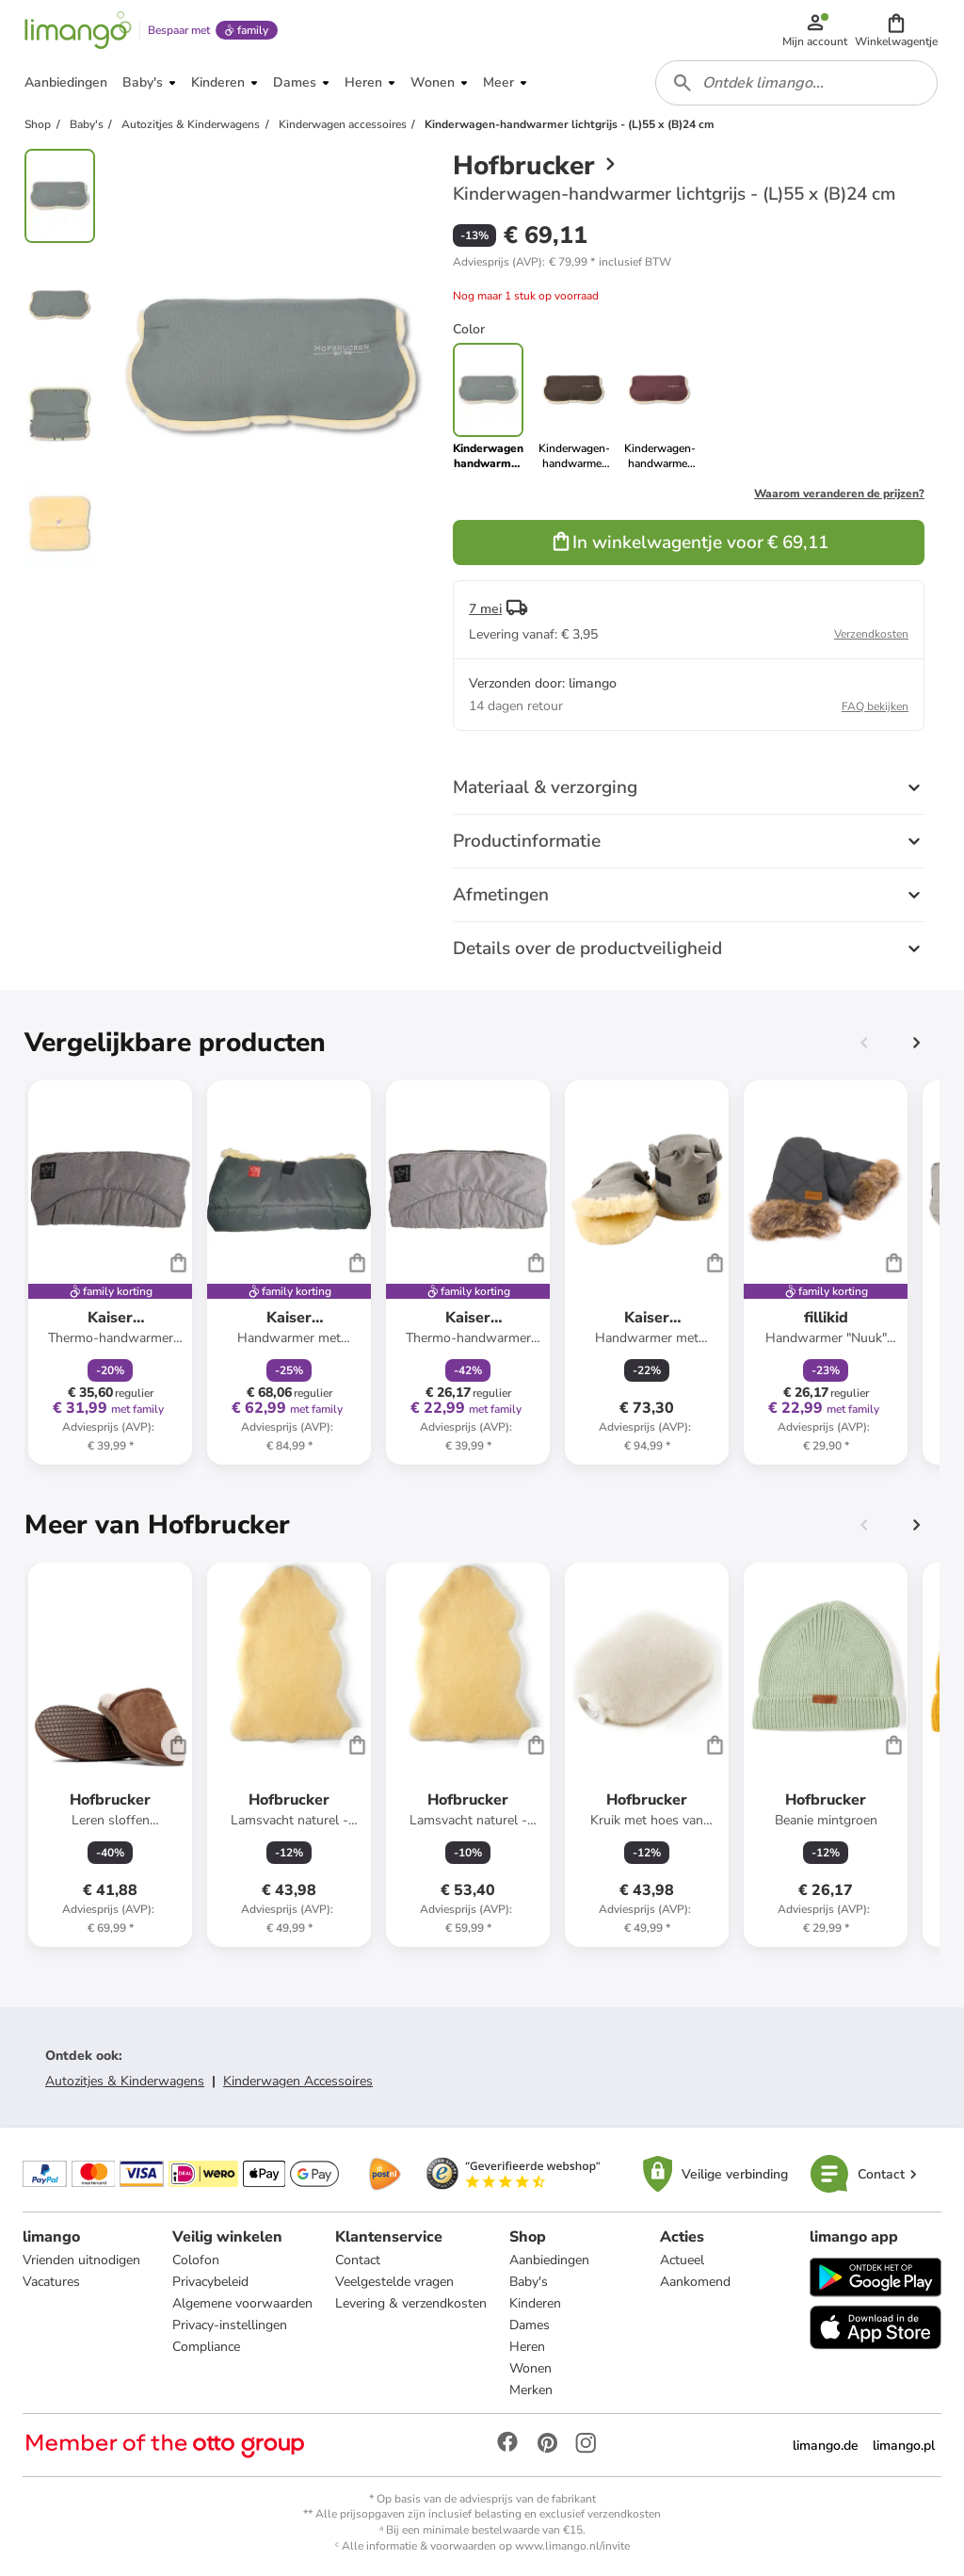 This screenshot has width=964, height=2576. What do you see at coordinates (357, 2260) in the screenshot?
I see `Contact` at bounding box center [357, 2260].